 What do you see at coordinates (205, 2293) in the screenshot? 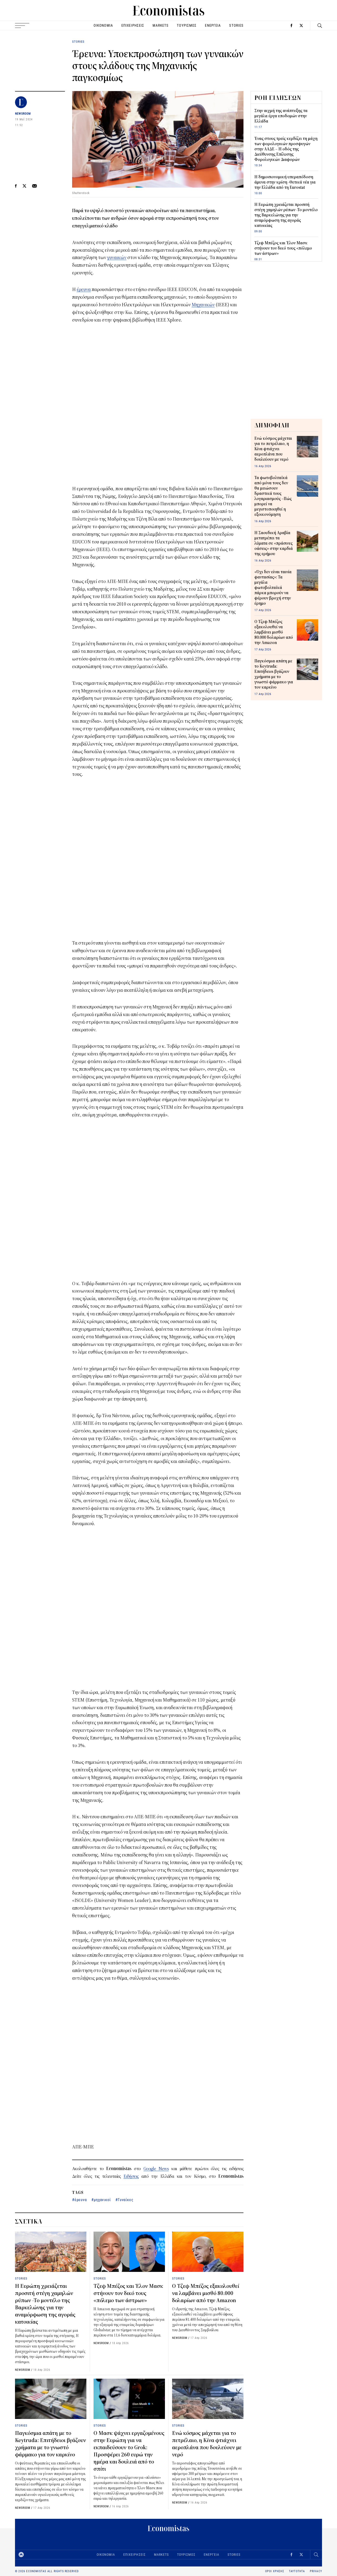
I see `Ο Τζεφ Μπέζος εξακολουθεί να λαμβάνει μισθό 80.000 δολαρίων από την Amazon` at bounding box center [205, 2293].